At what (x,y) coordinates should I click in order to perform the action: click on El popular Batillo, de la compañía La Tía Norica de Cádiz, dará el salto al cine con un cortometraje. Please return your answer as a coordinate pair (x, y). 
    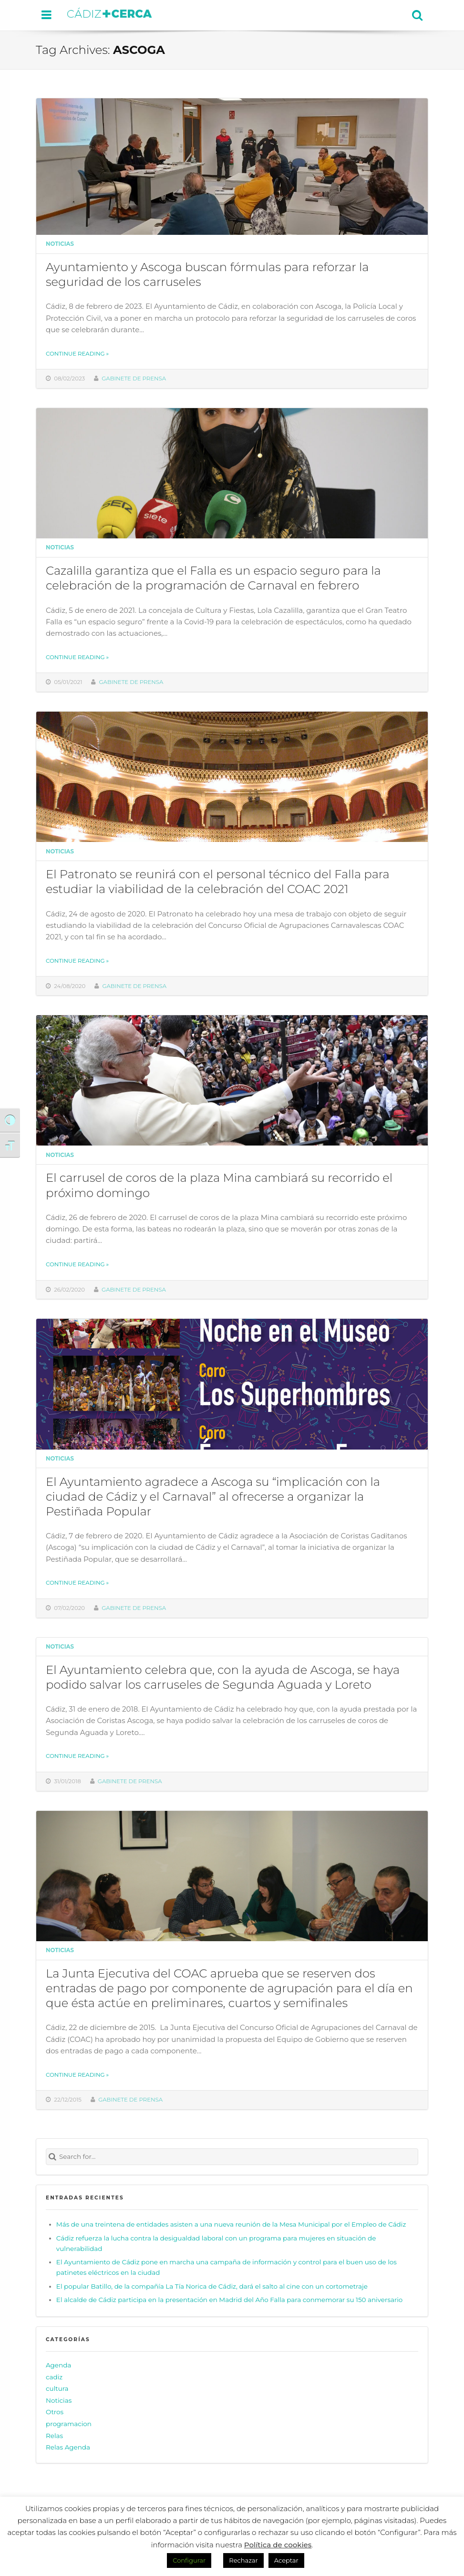
    Looking at the image, I should click on (212, 2286).